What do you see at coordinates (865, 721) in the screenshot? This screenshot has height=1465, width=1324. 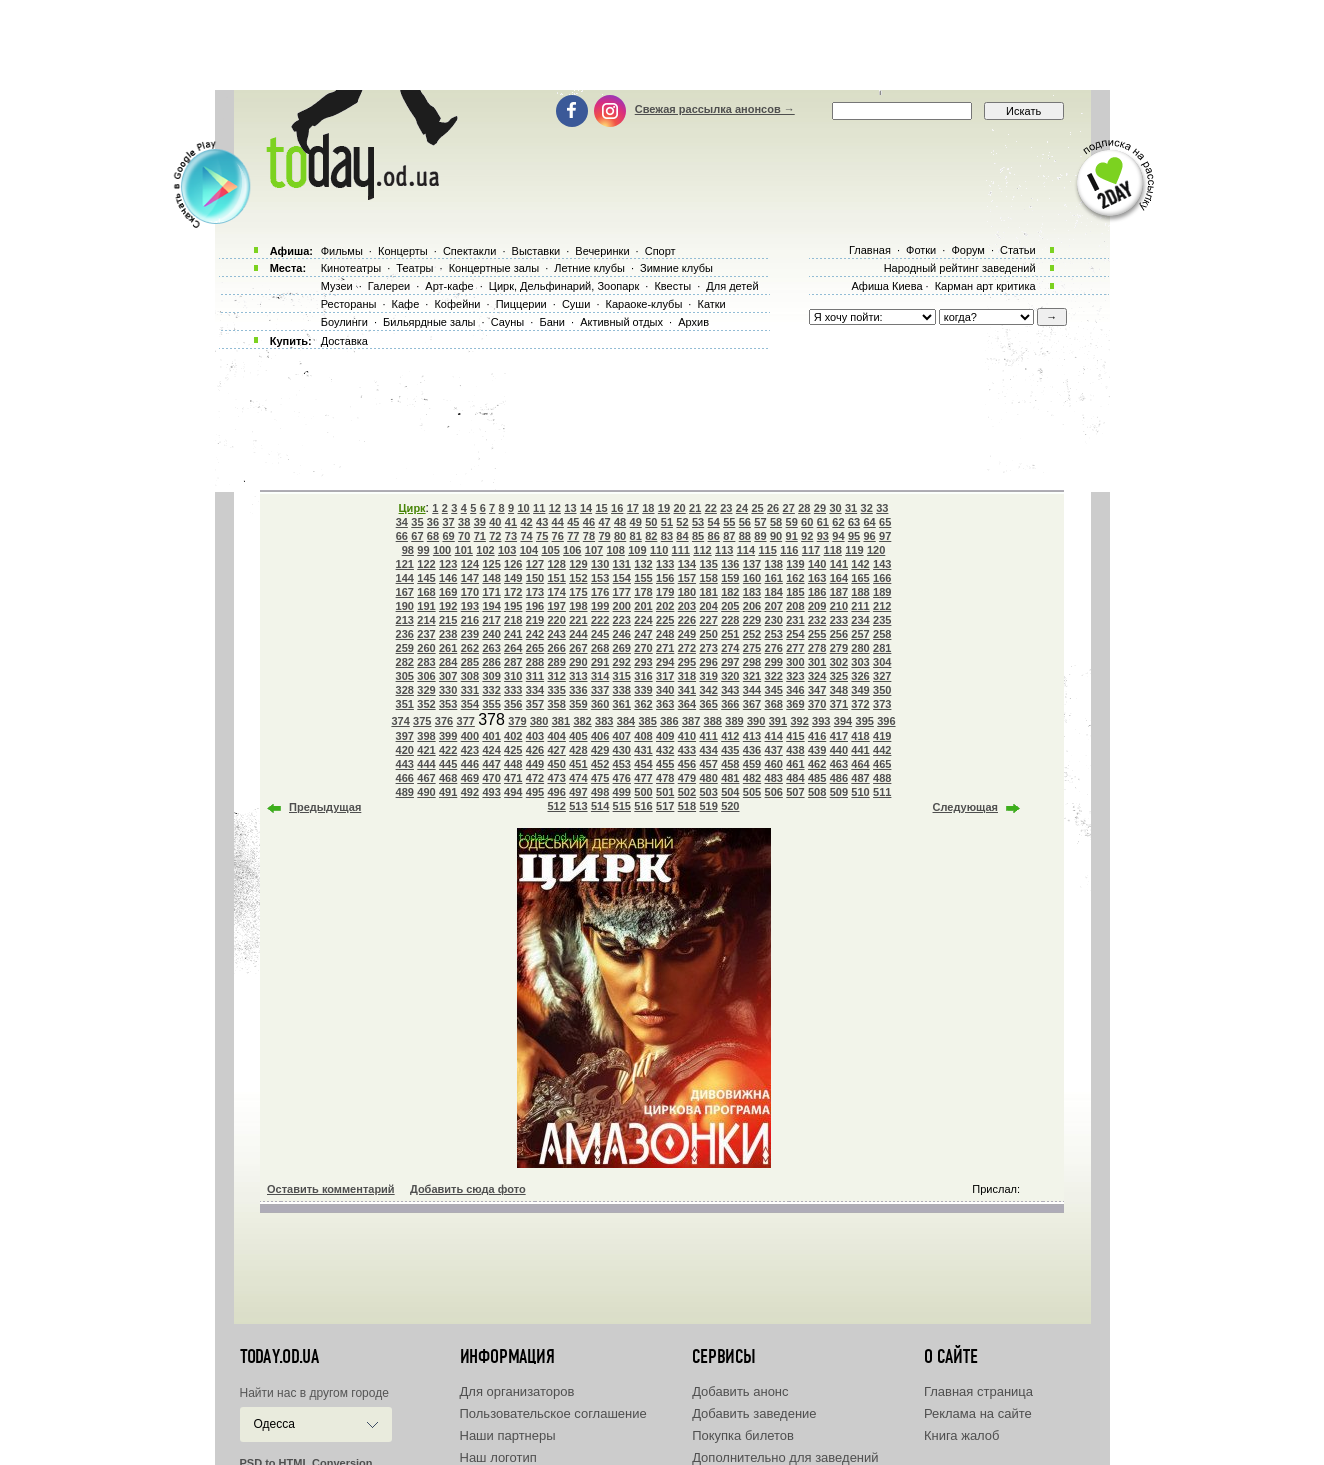 I see `395` at bounding box center [865, 721].